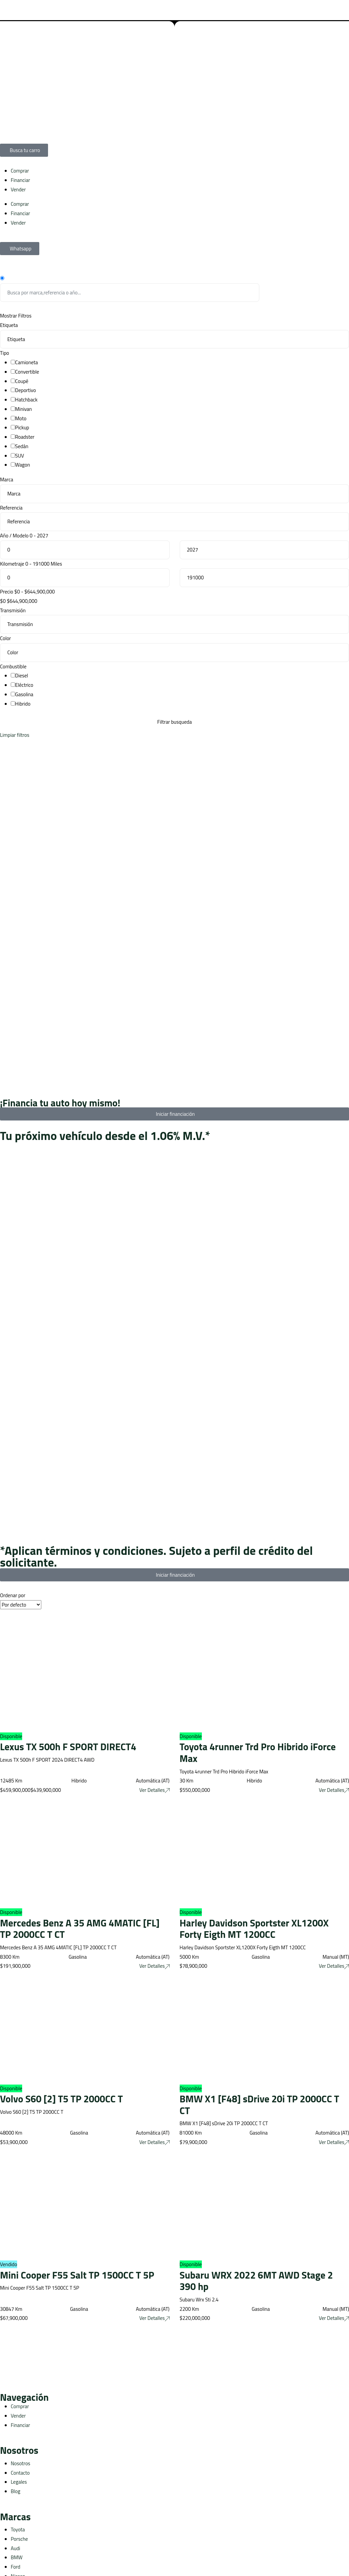 This screenshot has height=2576, width=349. What do you see at coordinates (4, 353) in the screenshot?
I see `Tipo` at bounding box center [4, 353].